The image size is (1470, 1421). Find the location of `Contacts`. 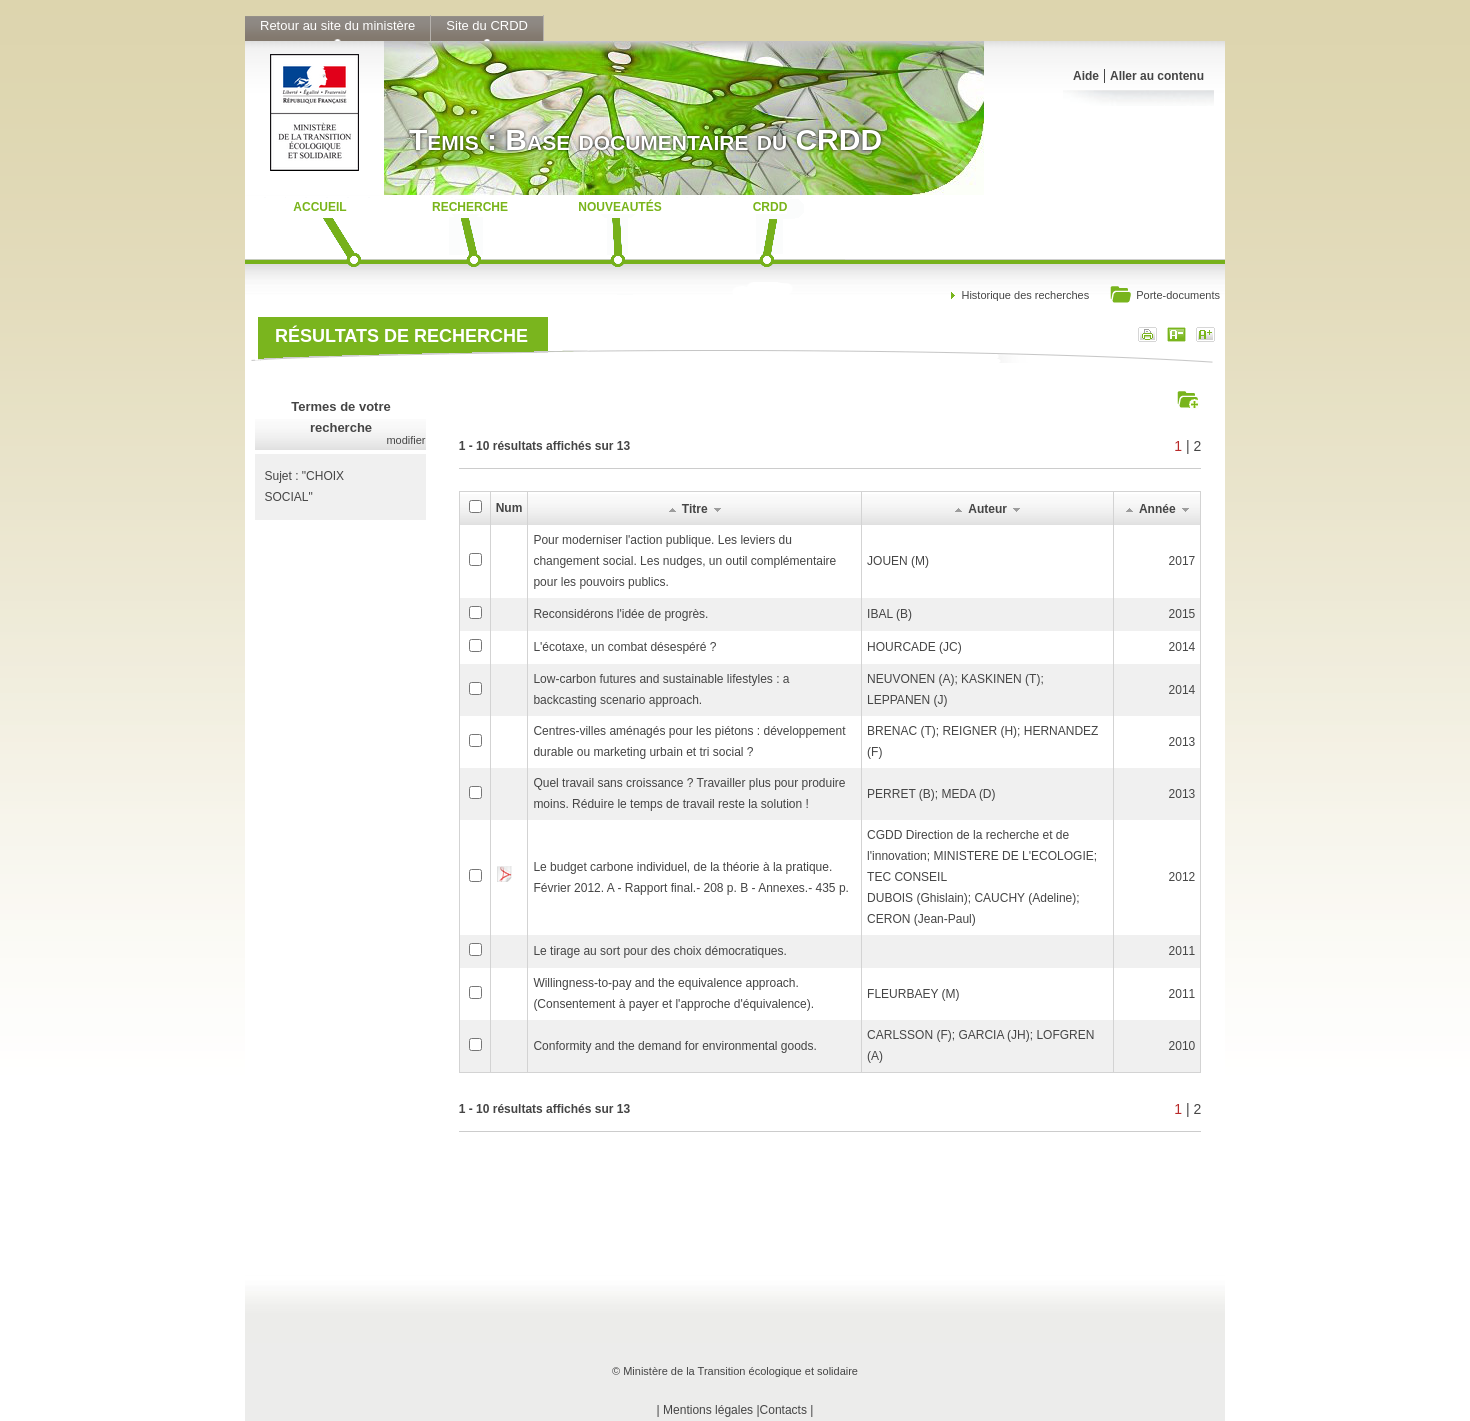

Contacts is located at coordinates (783, 1410).